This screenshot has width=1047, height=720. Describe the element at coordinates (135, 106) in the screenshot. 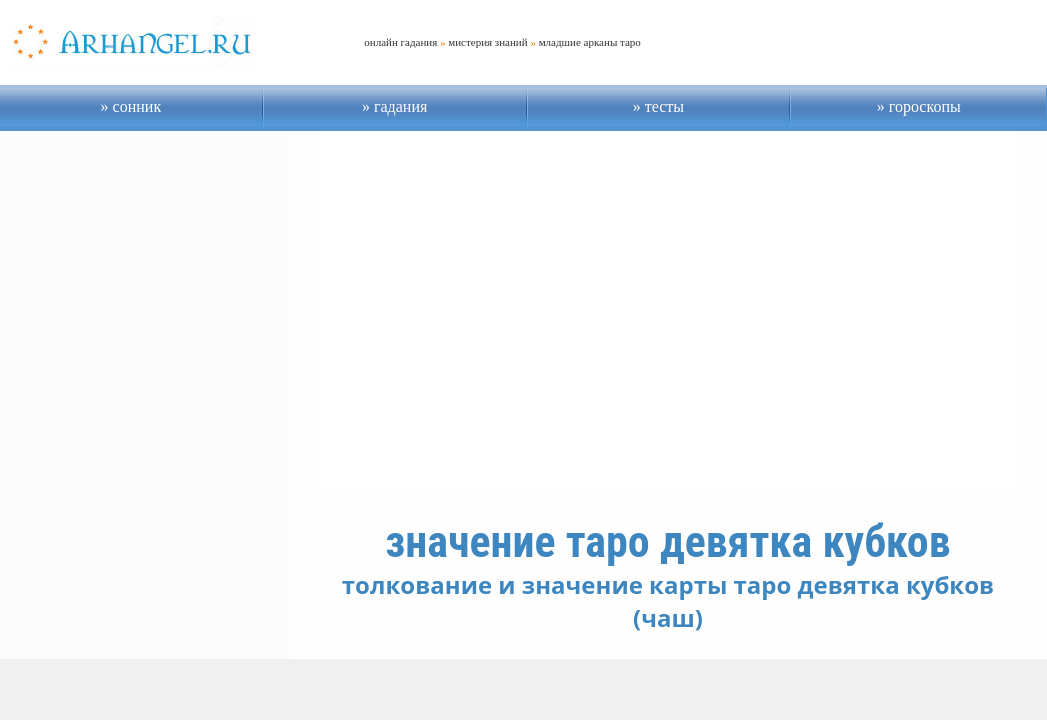

I see `сонник` at that location.